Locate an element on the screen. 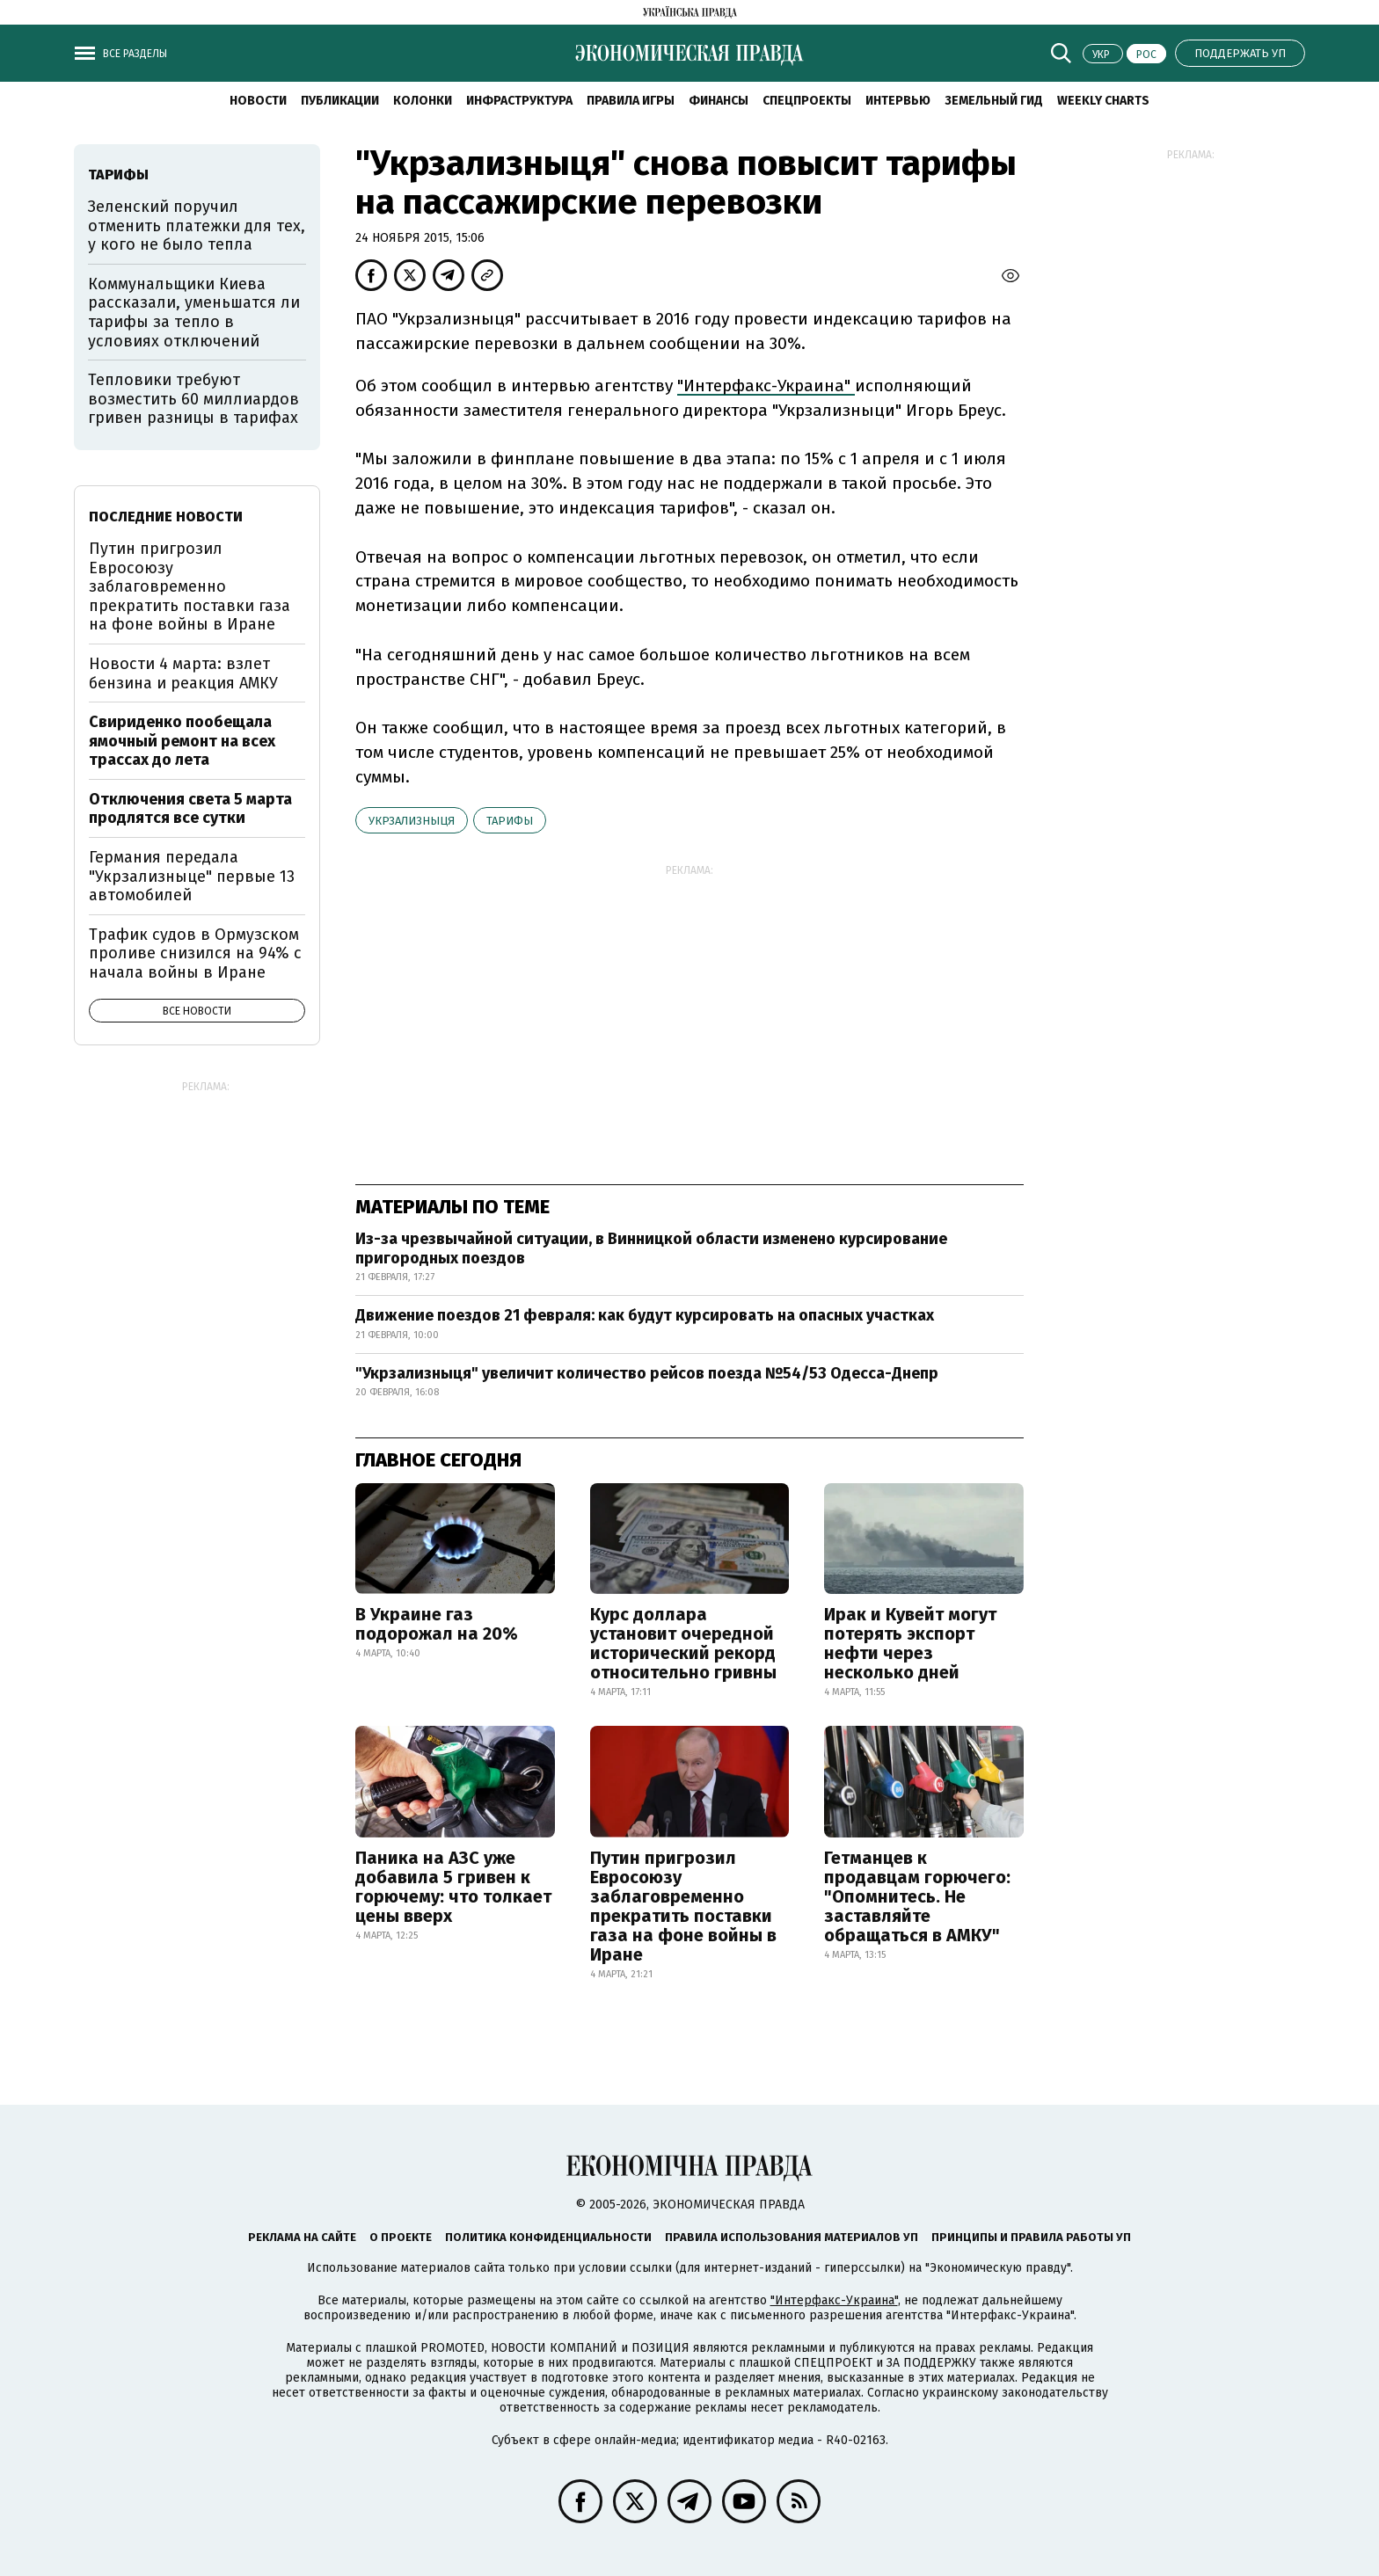 The height and width of the screenshot is (2576, 1379). Последние новости is located at coordinates (166, 516).